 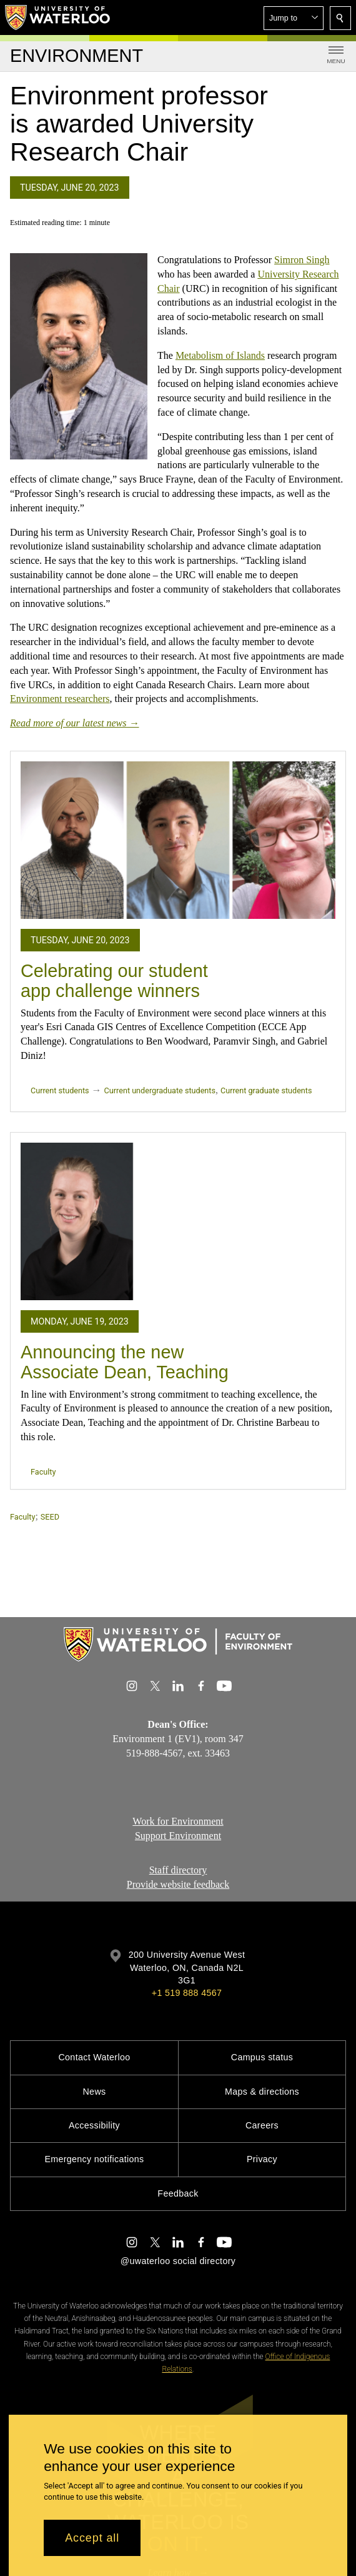 I want to click on Environment researchers, so click(x=59, y=699).